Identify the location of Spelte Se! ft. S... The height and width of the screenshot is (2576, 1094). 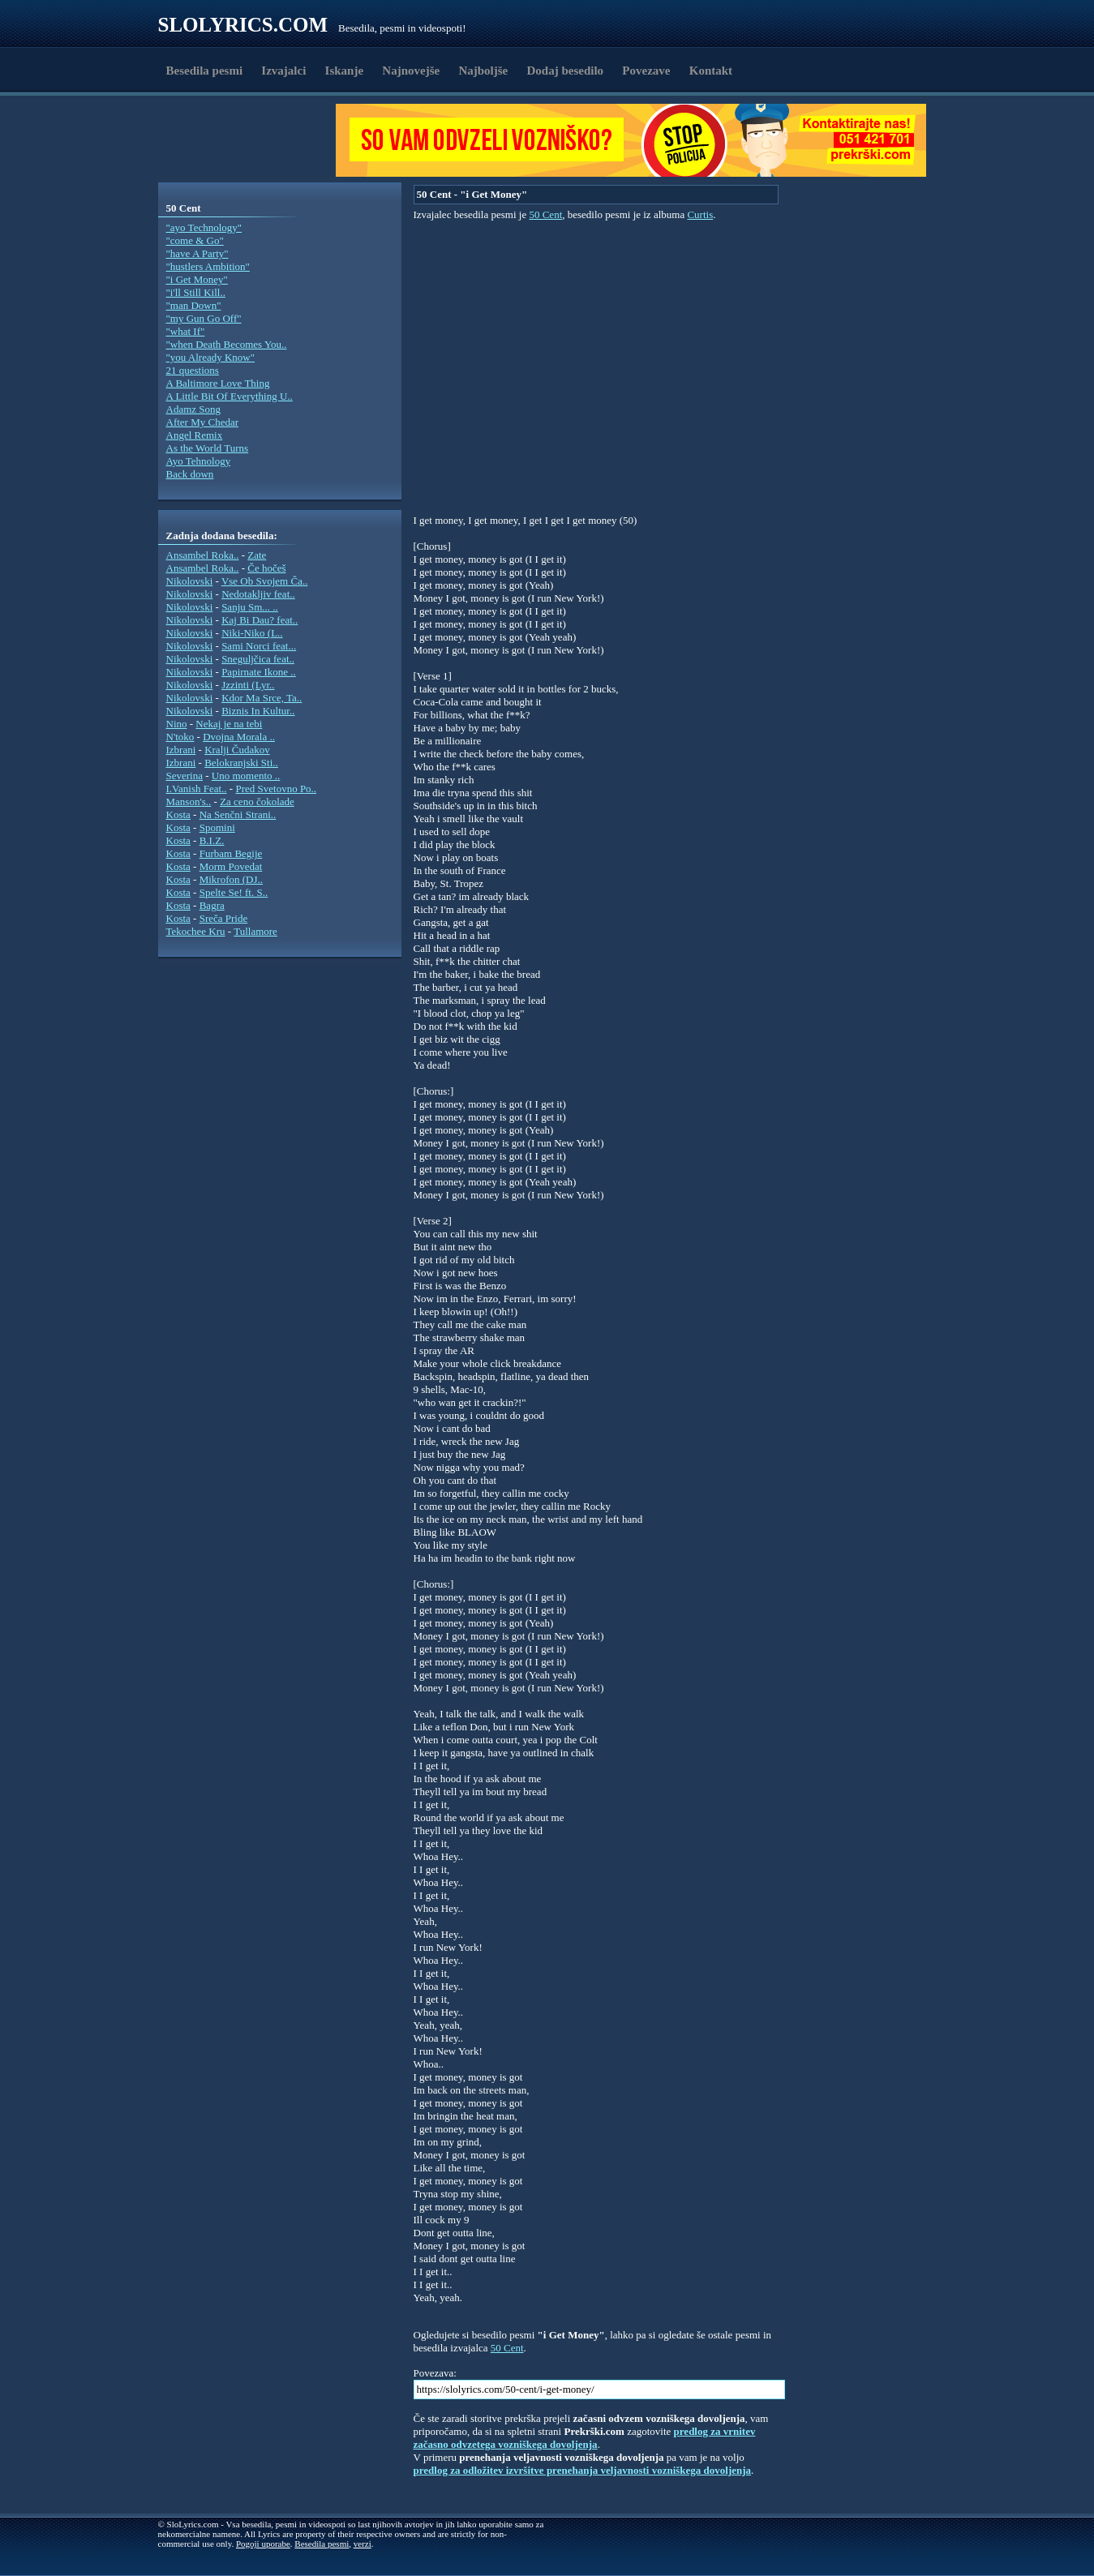
(233, 892).